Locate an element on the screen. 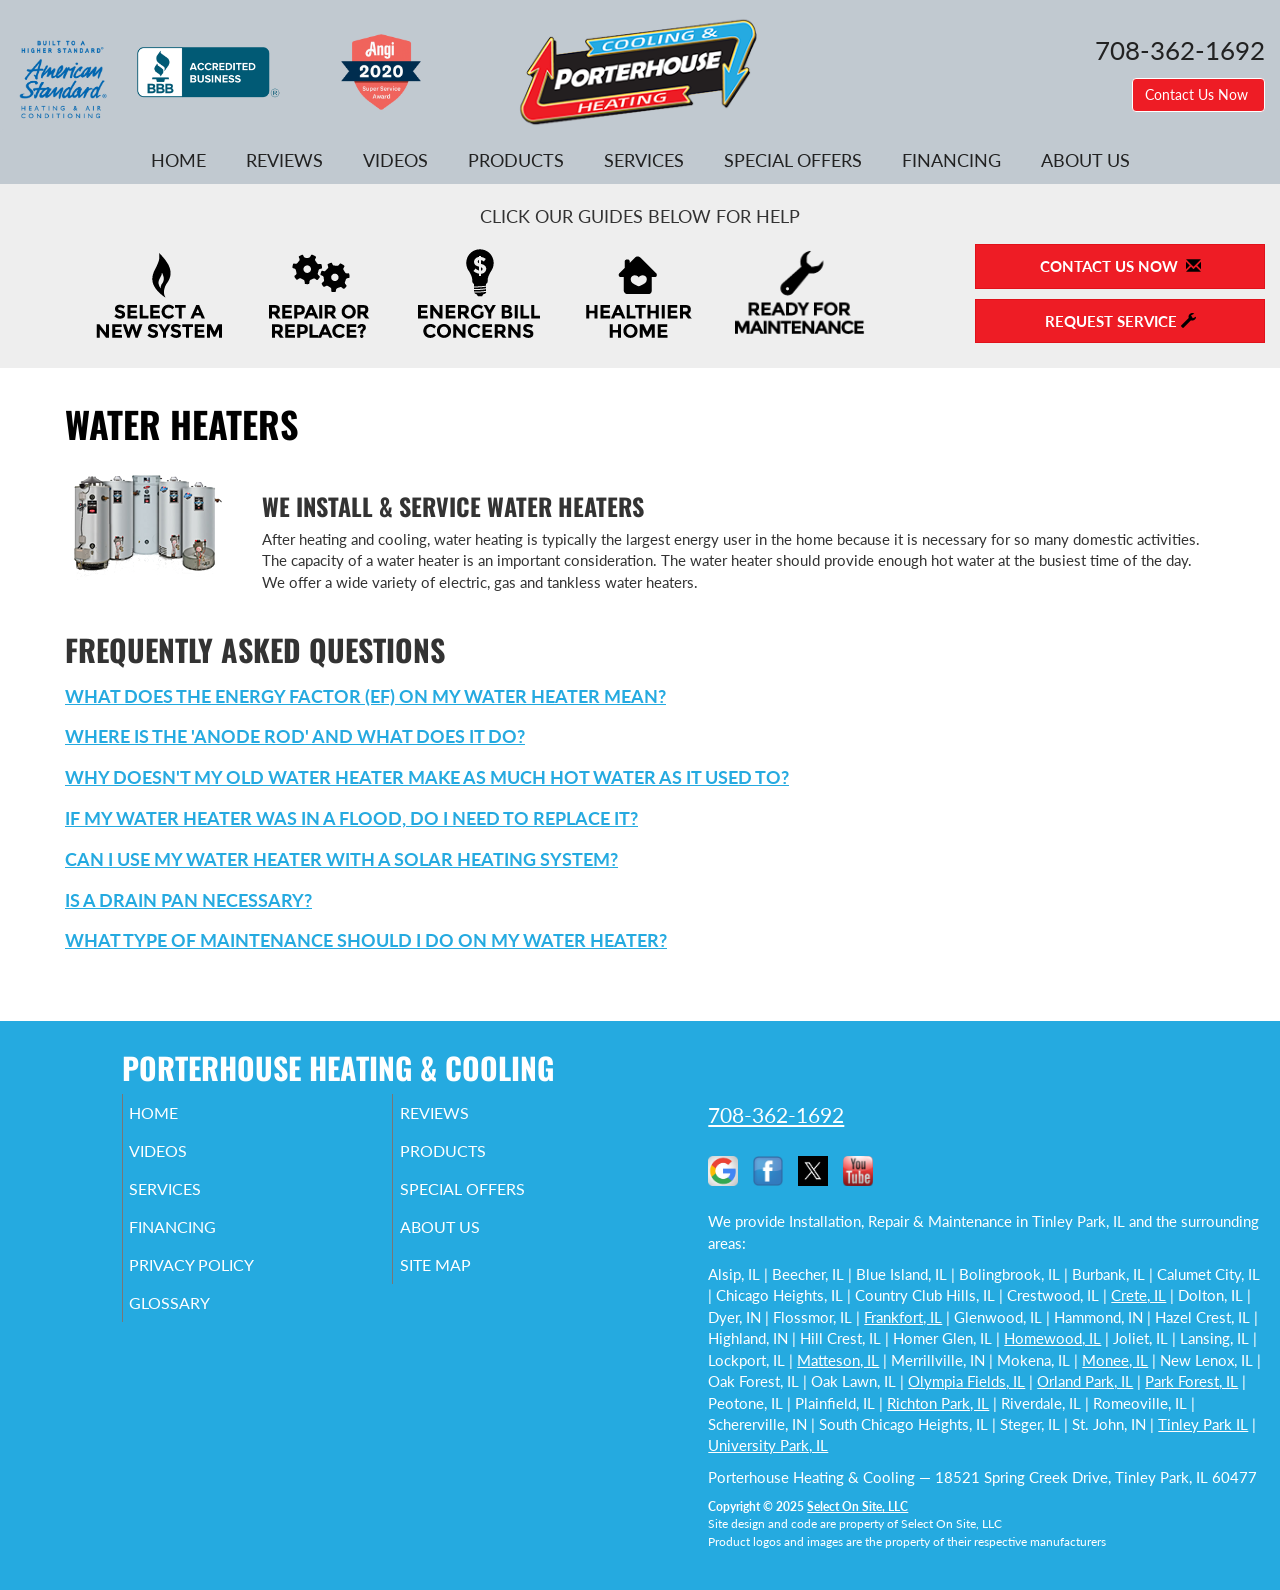  Can I use my water heater with a solar heating system? is located at coordinates (341, 859).